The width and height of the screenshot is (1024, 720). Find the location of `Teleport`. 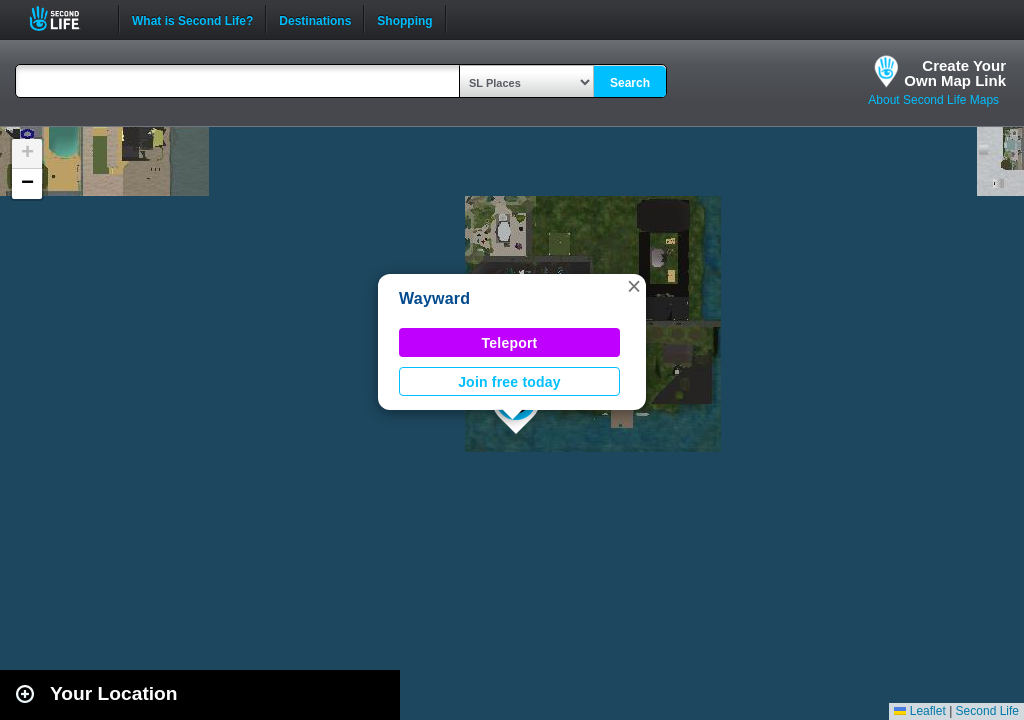

Teleport is located at coordinates (510, 343).